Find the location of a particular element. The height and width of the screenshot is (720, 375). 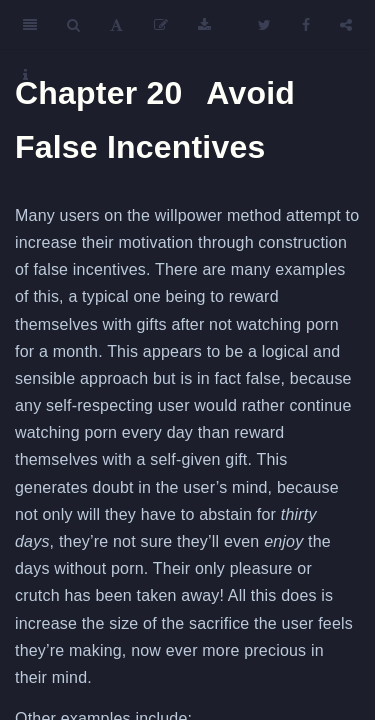

[Download] is located at coordinates (204, 25).